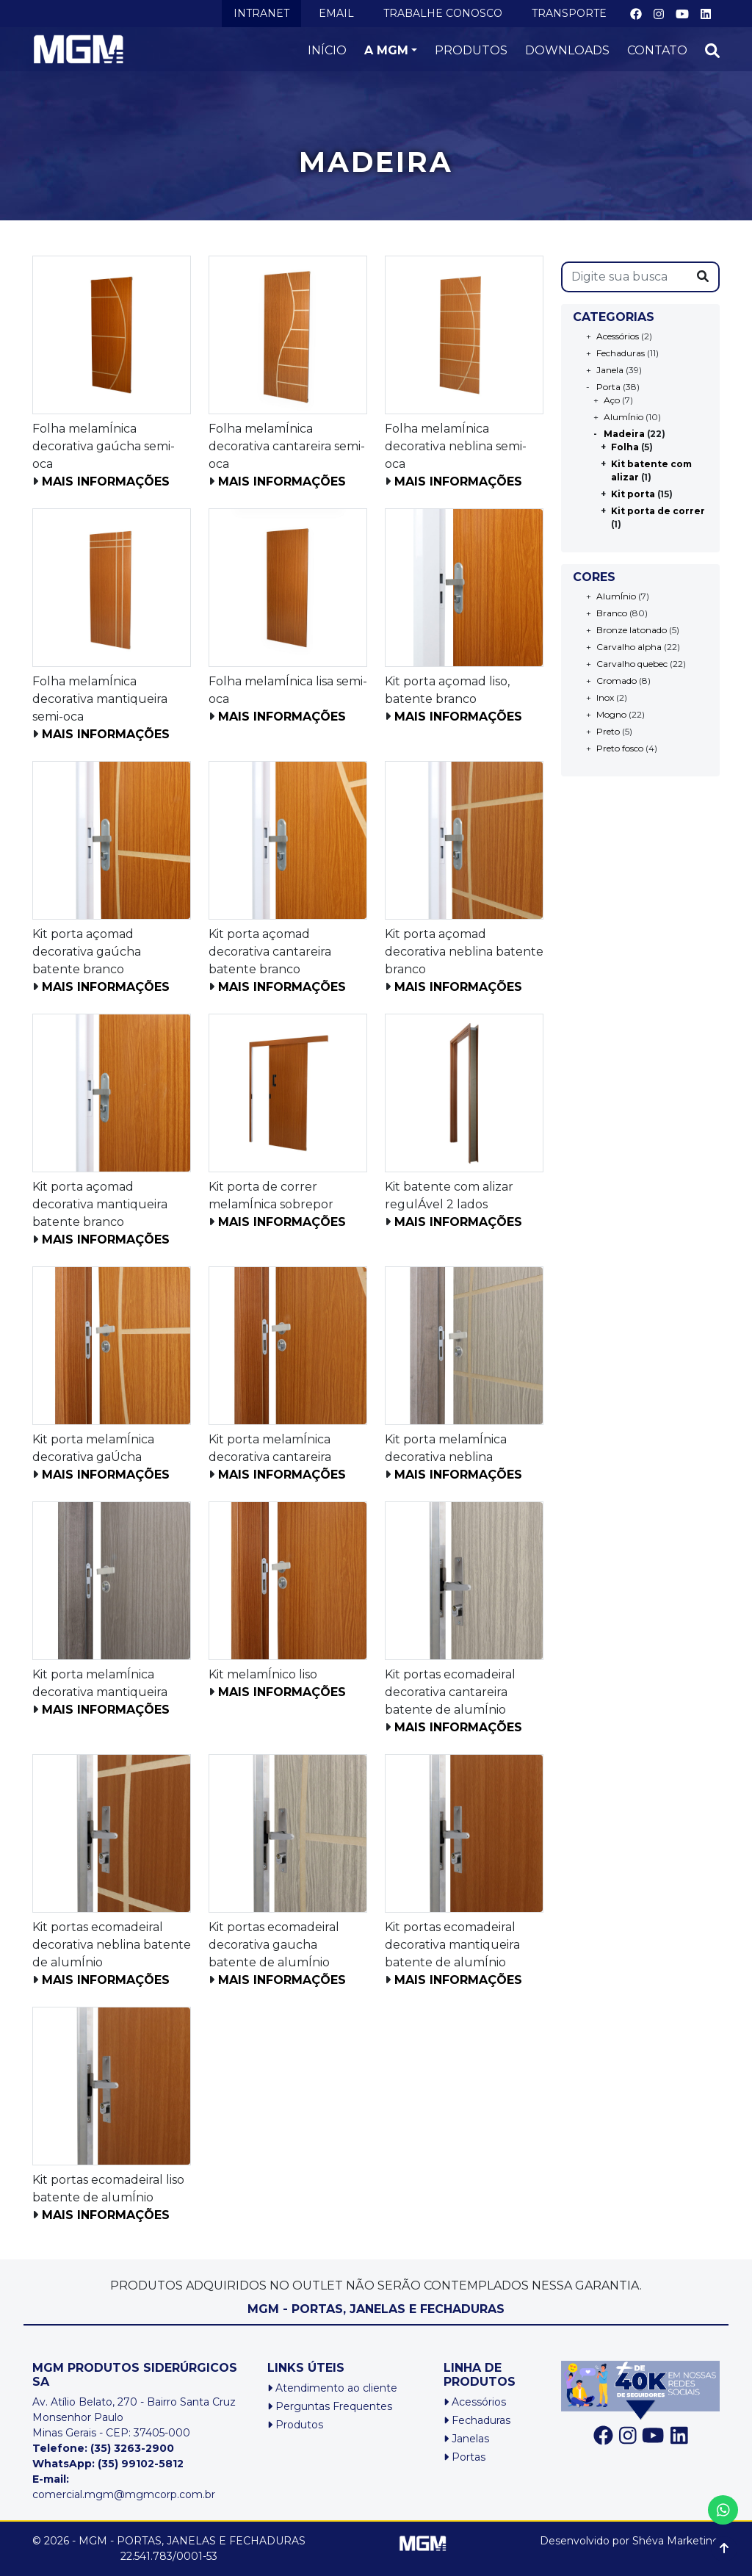 This screenshot has width=752, height=2576. I want to click on INTRANET, so click(261, 13).